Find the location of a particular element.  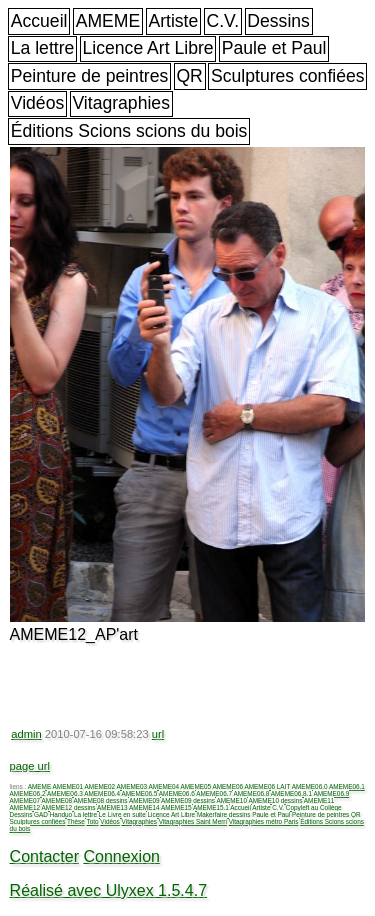

Thèse is located at coordinates (76, 821).